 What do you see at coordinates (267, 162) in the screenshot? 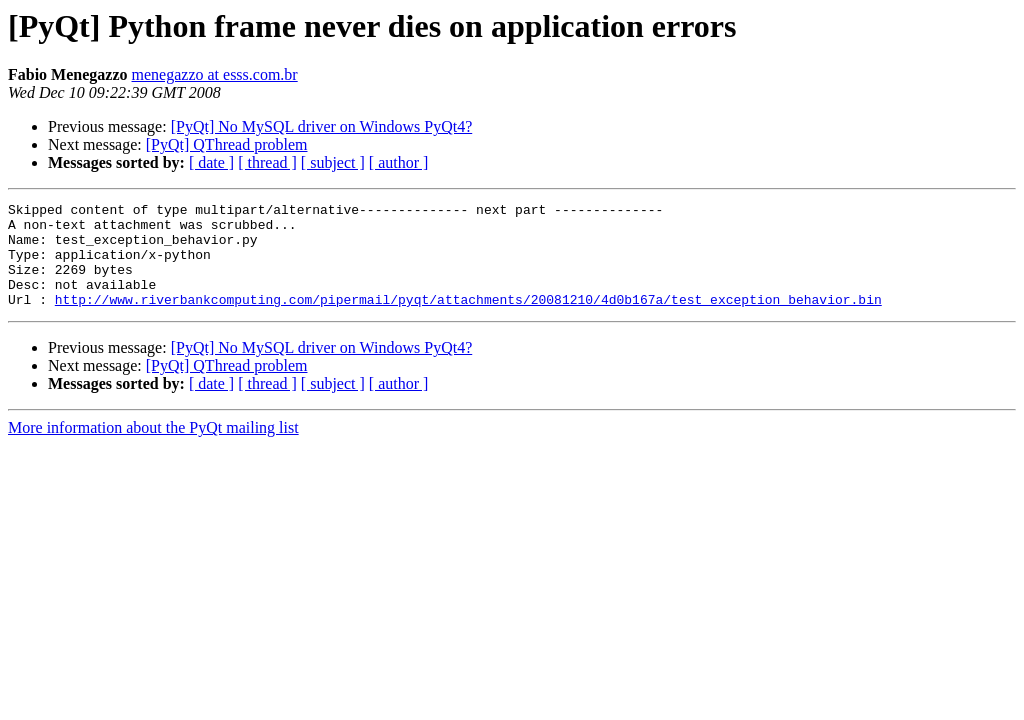
I see `[ thread ]` at bounding box center [267, 162].